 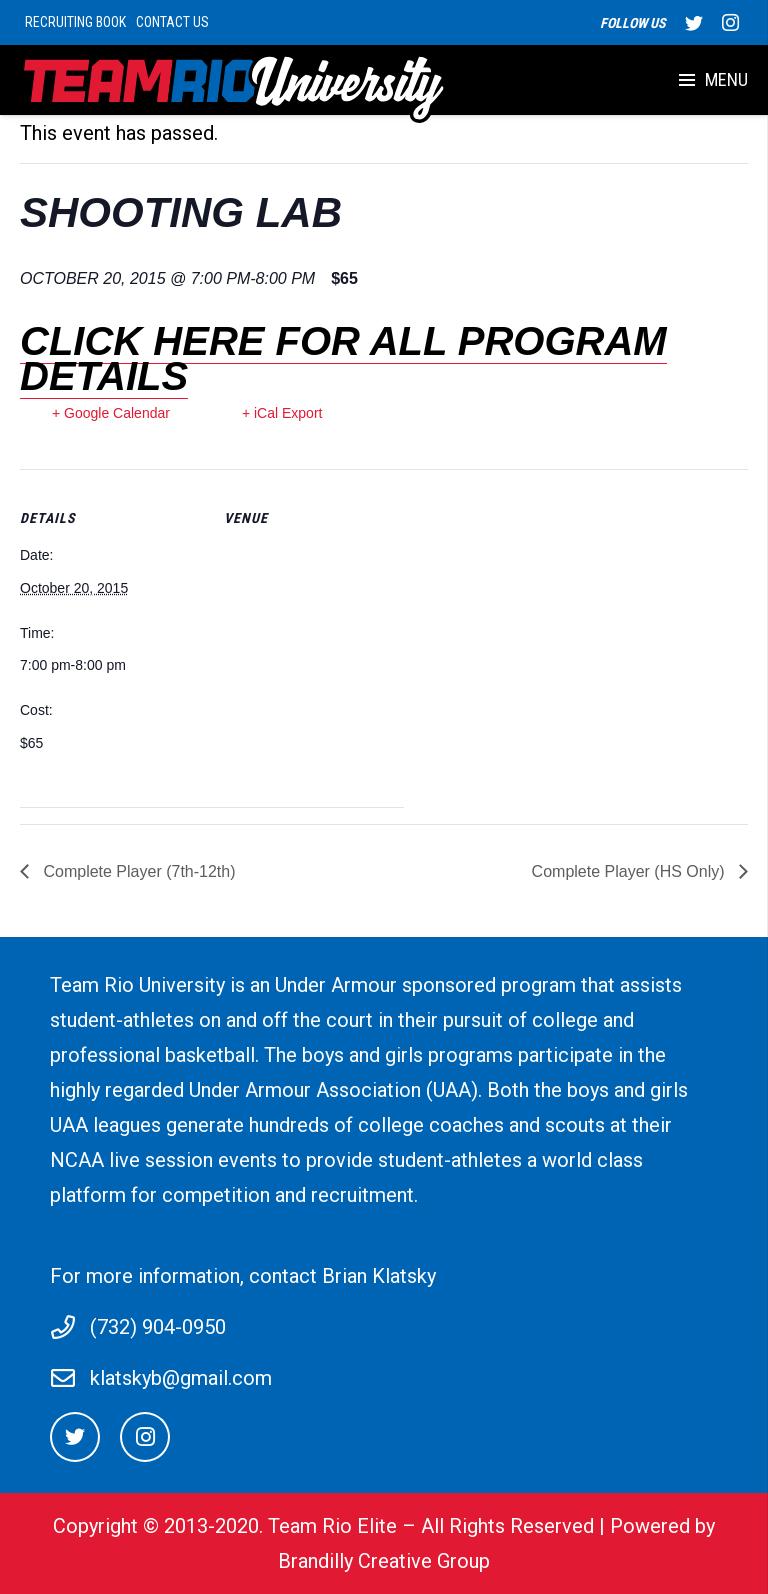 What do you see at coordinates (111, 413) in the screenshot?
I see `+ Google Calendar` at bounding box center [111, 413].